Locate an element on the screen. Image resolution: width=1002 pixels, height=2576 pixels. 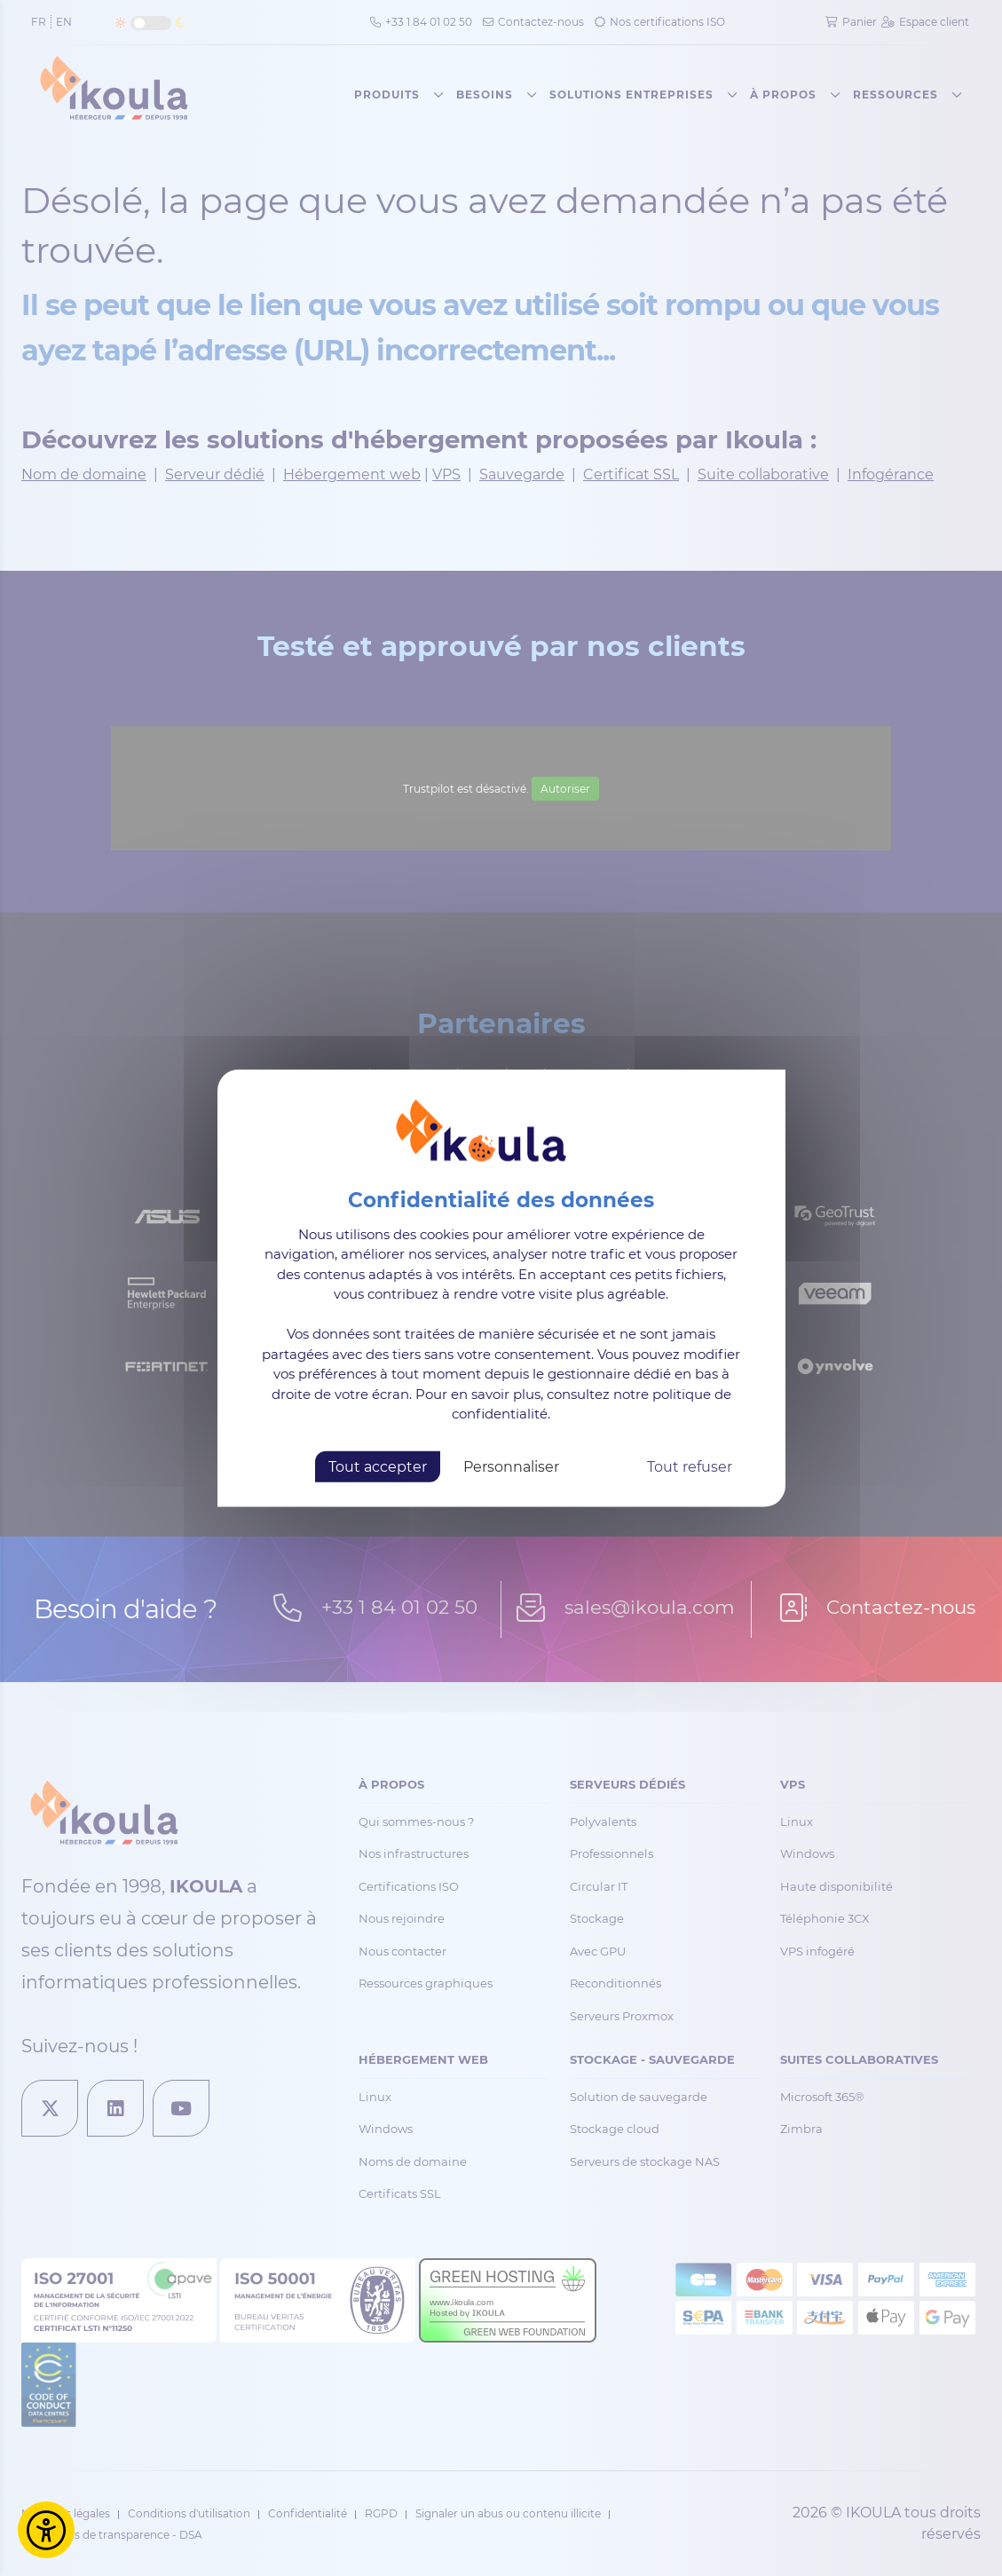
Tout accepter is located at coordinates (377, 1466).